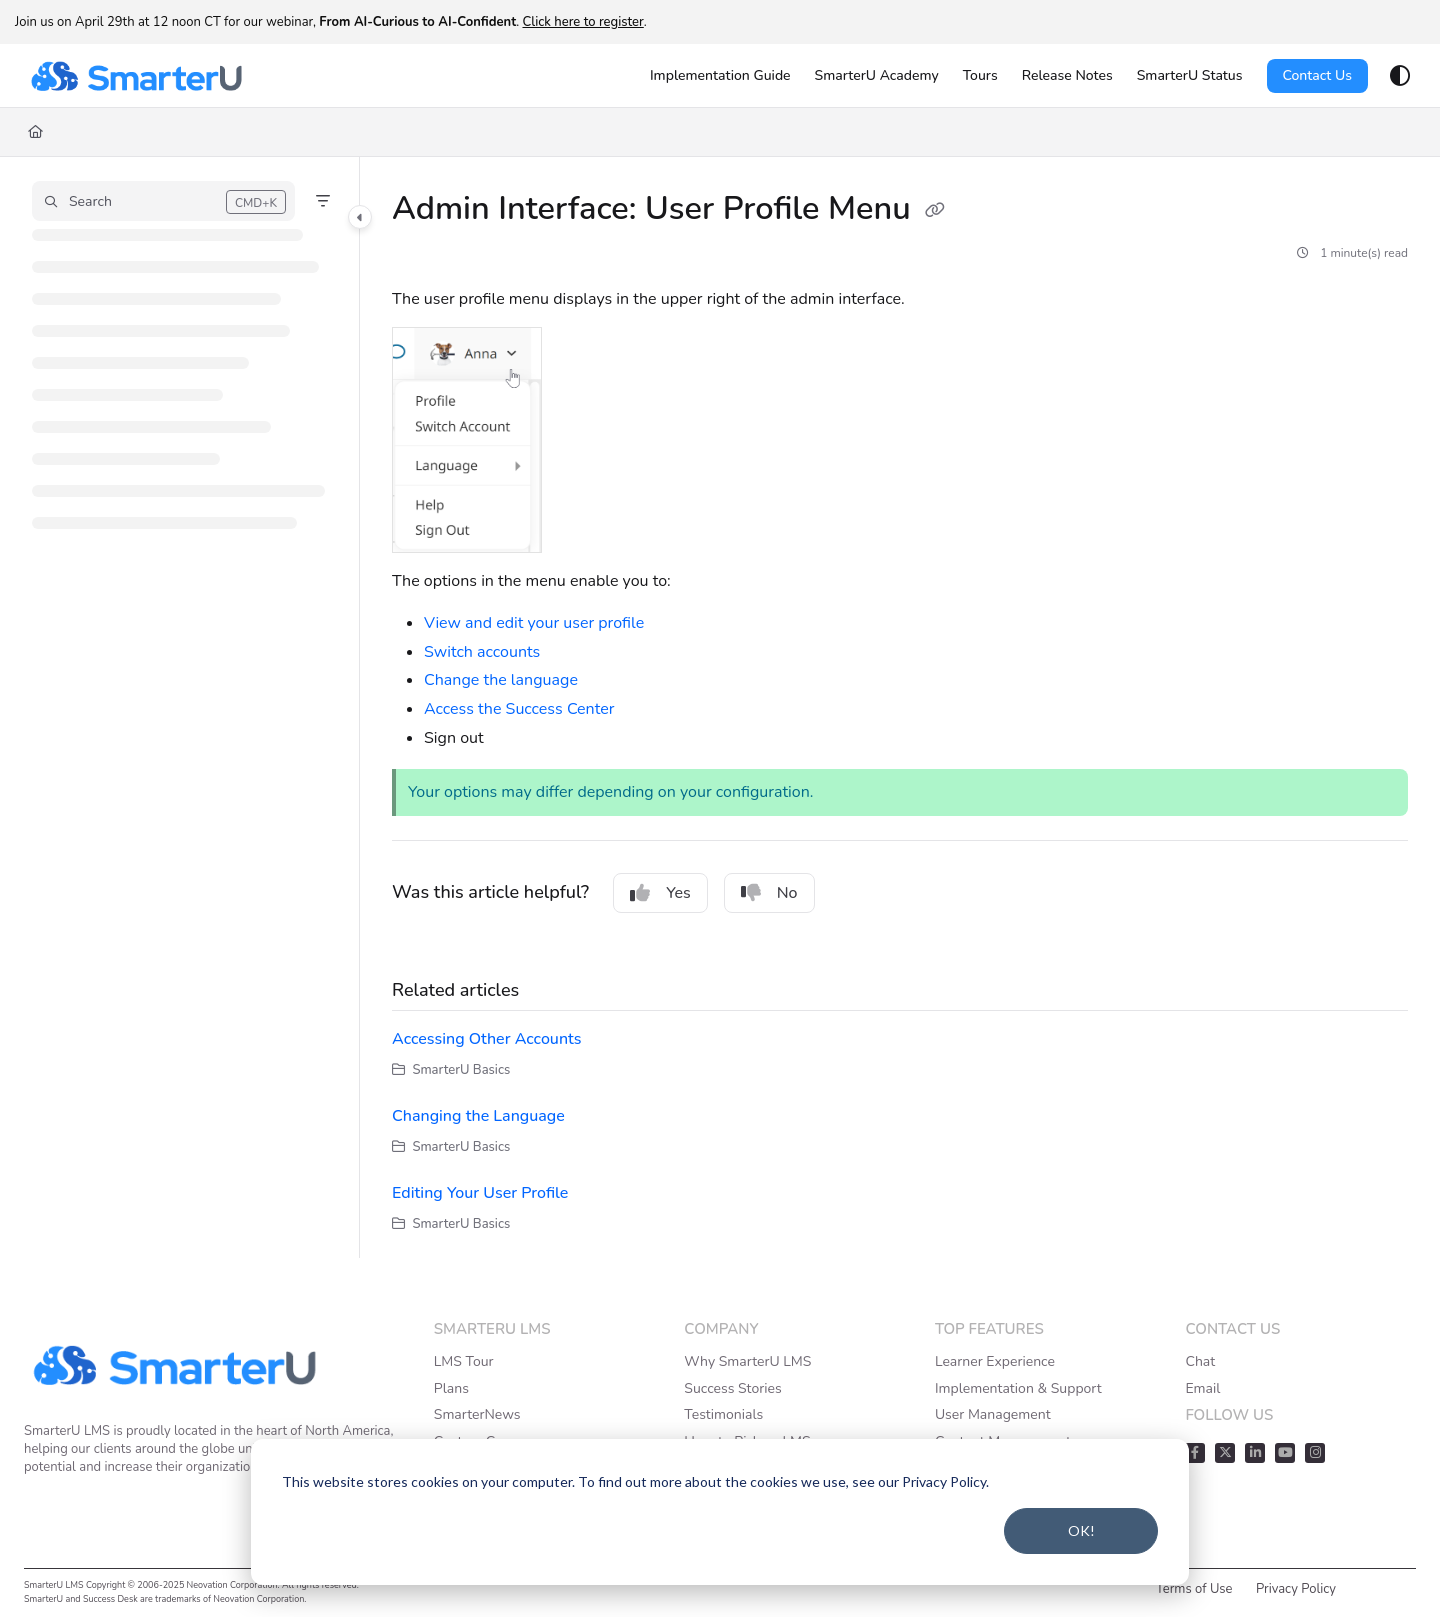  I want to click on Contact Us, so click(1317, 75).